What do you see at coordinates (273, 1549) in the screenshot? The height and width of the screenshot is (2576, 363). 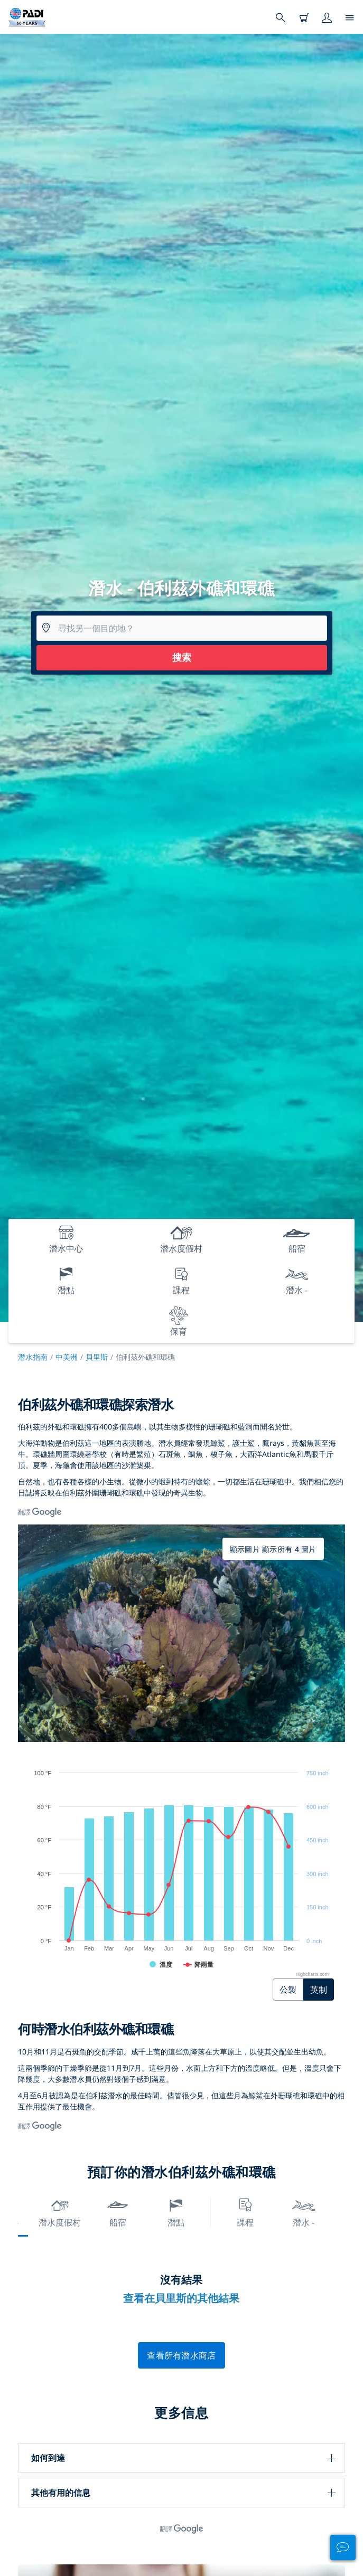 I see `顯示圖片 顯示所有 4 圖片` at bounding box center [273, 1549].